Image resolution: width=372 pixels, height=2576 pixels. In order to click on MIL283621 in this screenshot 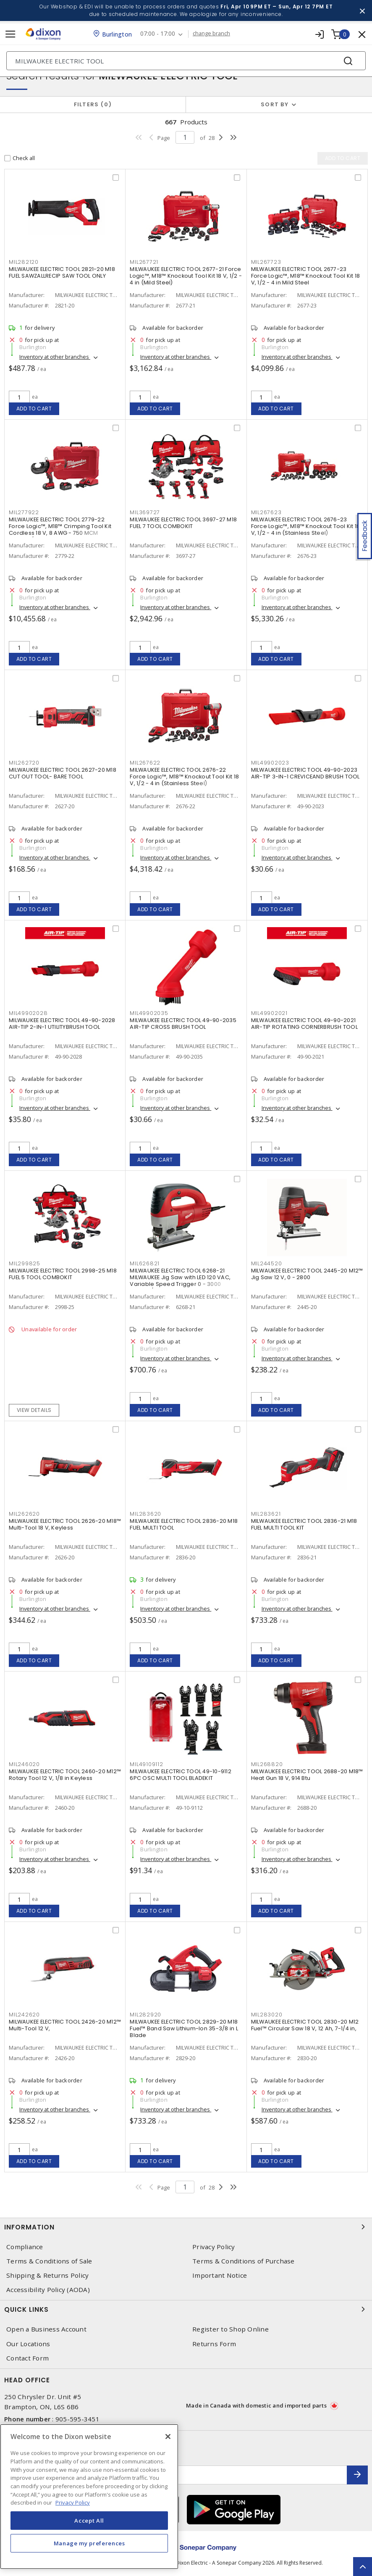, I will do `click(266, 1513)`.